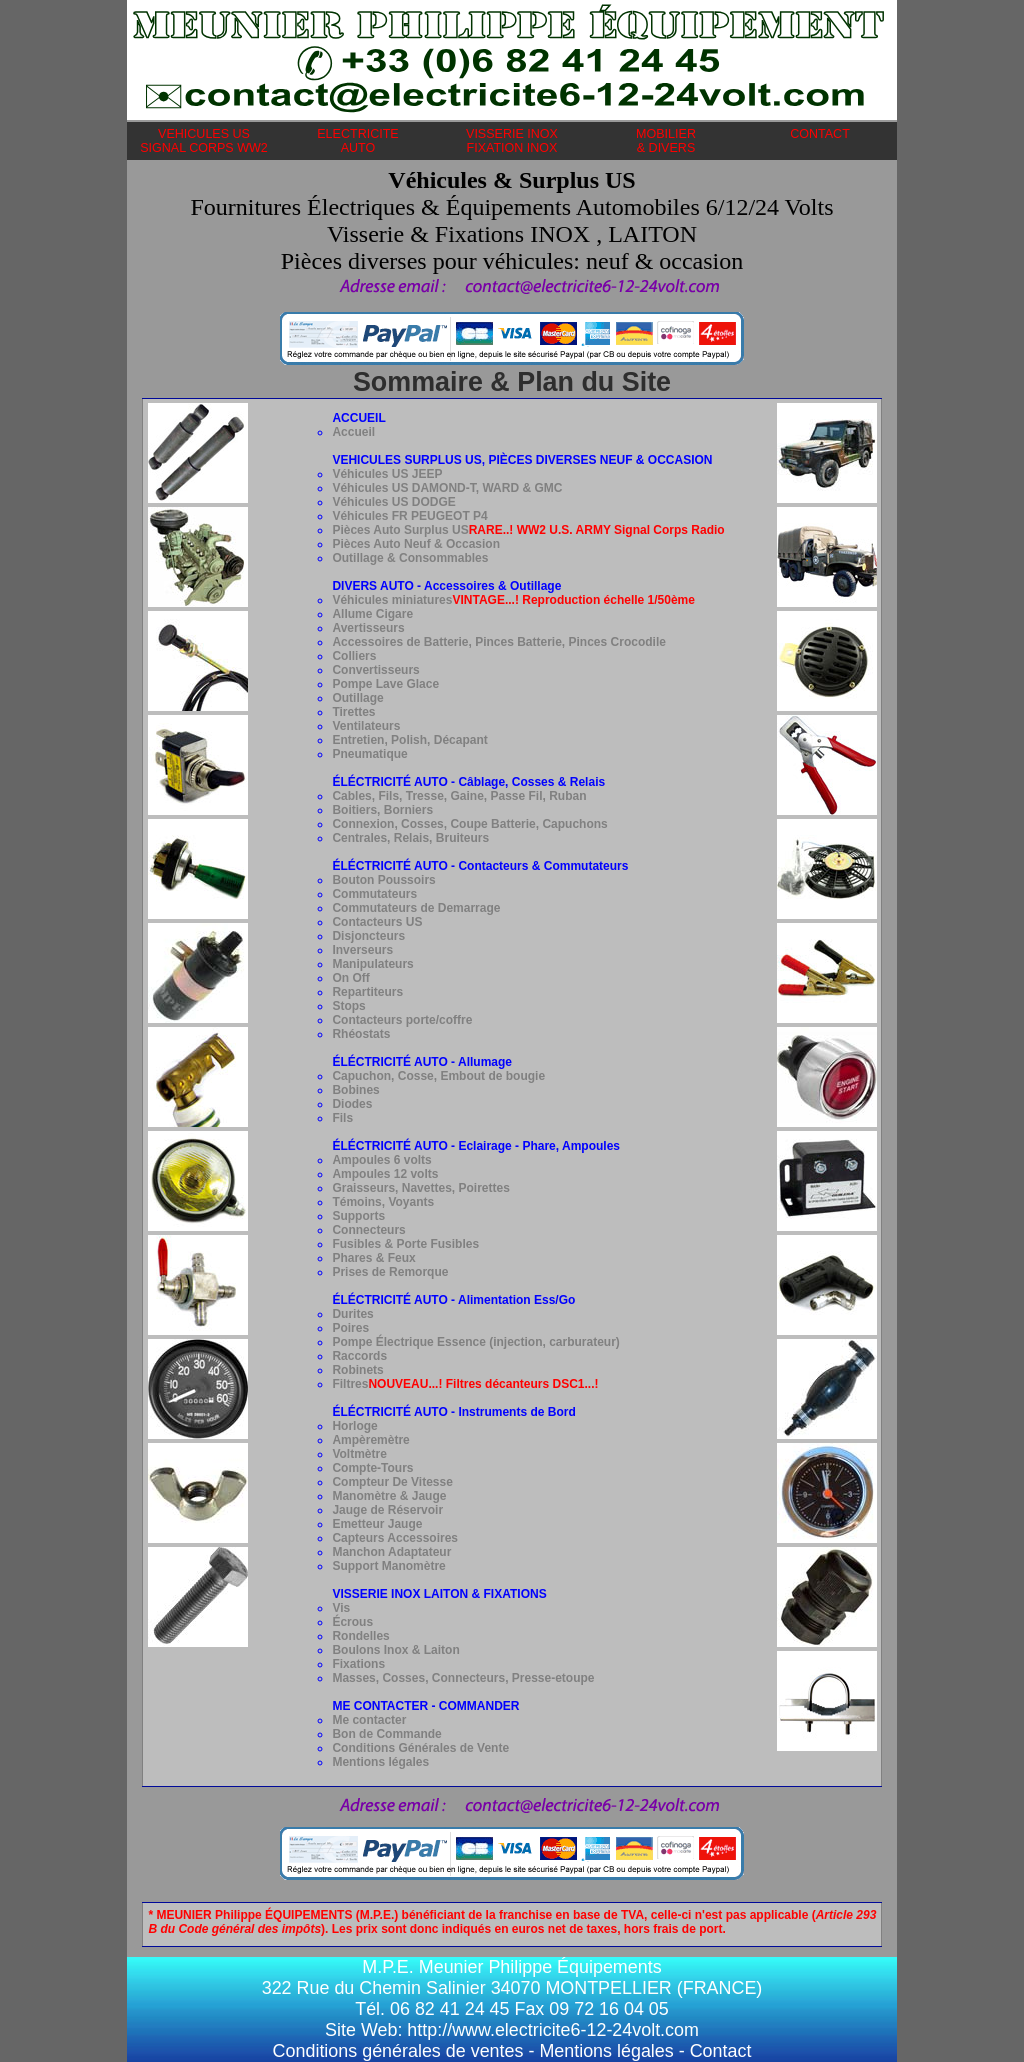 The height and width of the screenshot is (2062, 1024). I want to click on Convertisseurs, so click(375, 670).